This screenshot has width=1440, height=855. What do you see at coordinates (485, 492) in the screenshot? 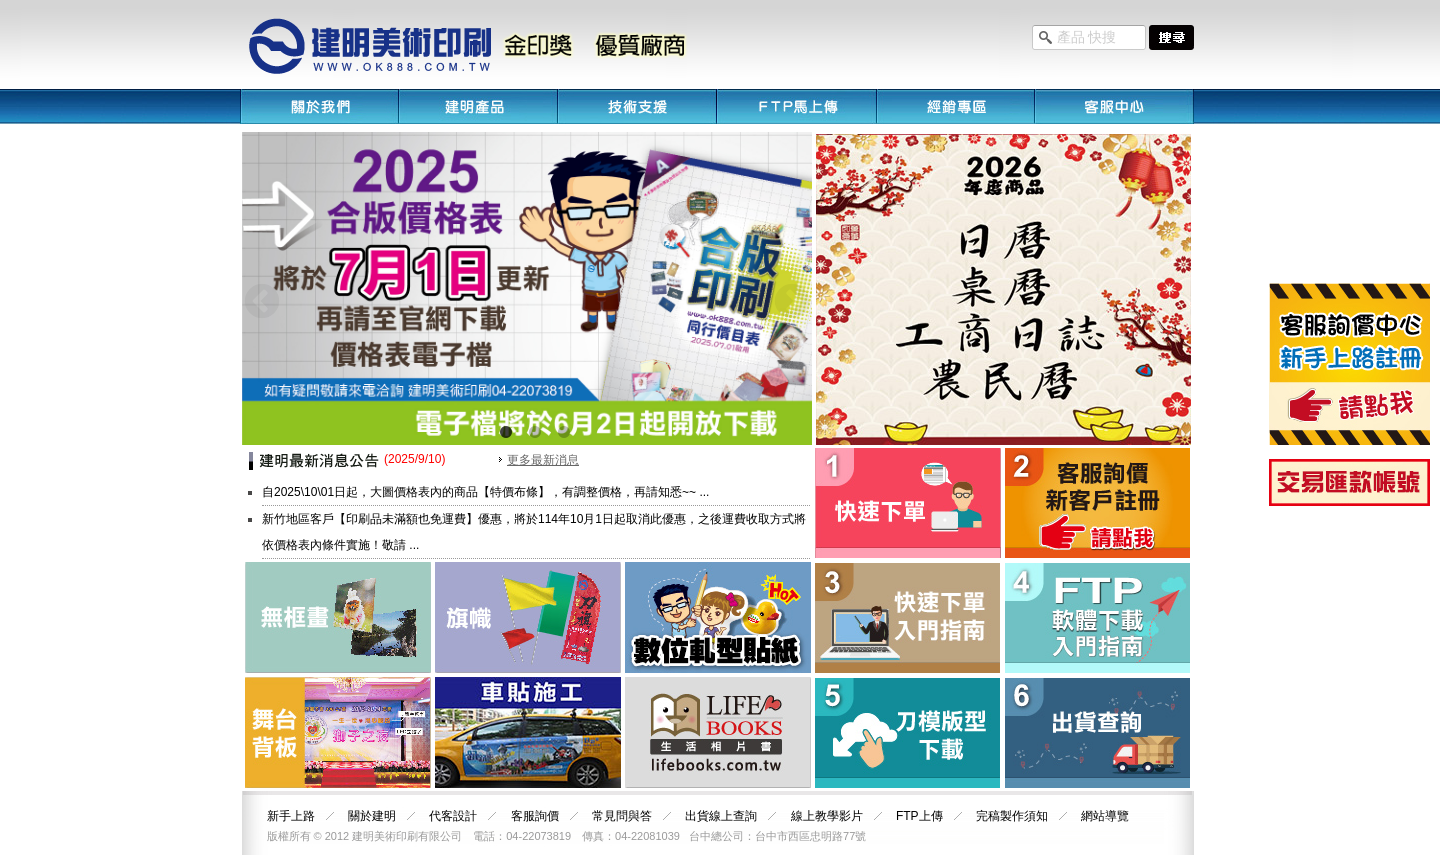
I see `自2025\10\01日起，大圖價格表內的商品【特價布條】，有調整價格，再請知悉~~ ...` at bounding box center [485, 492].